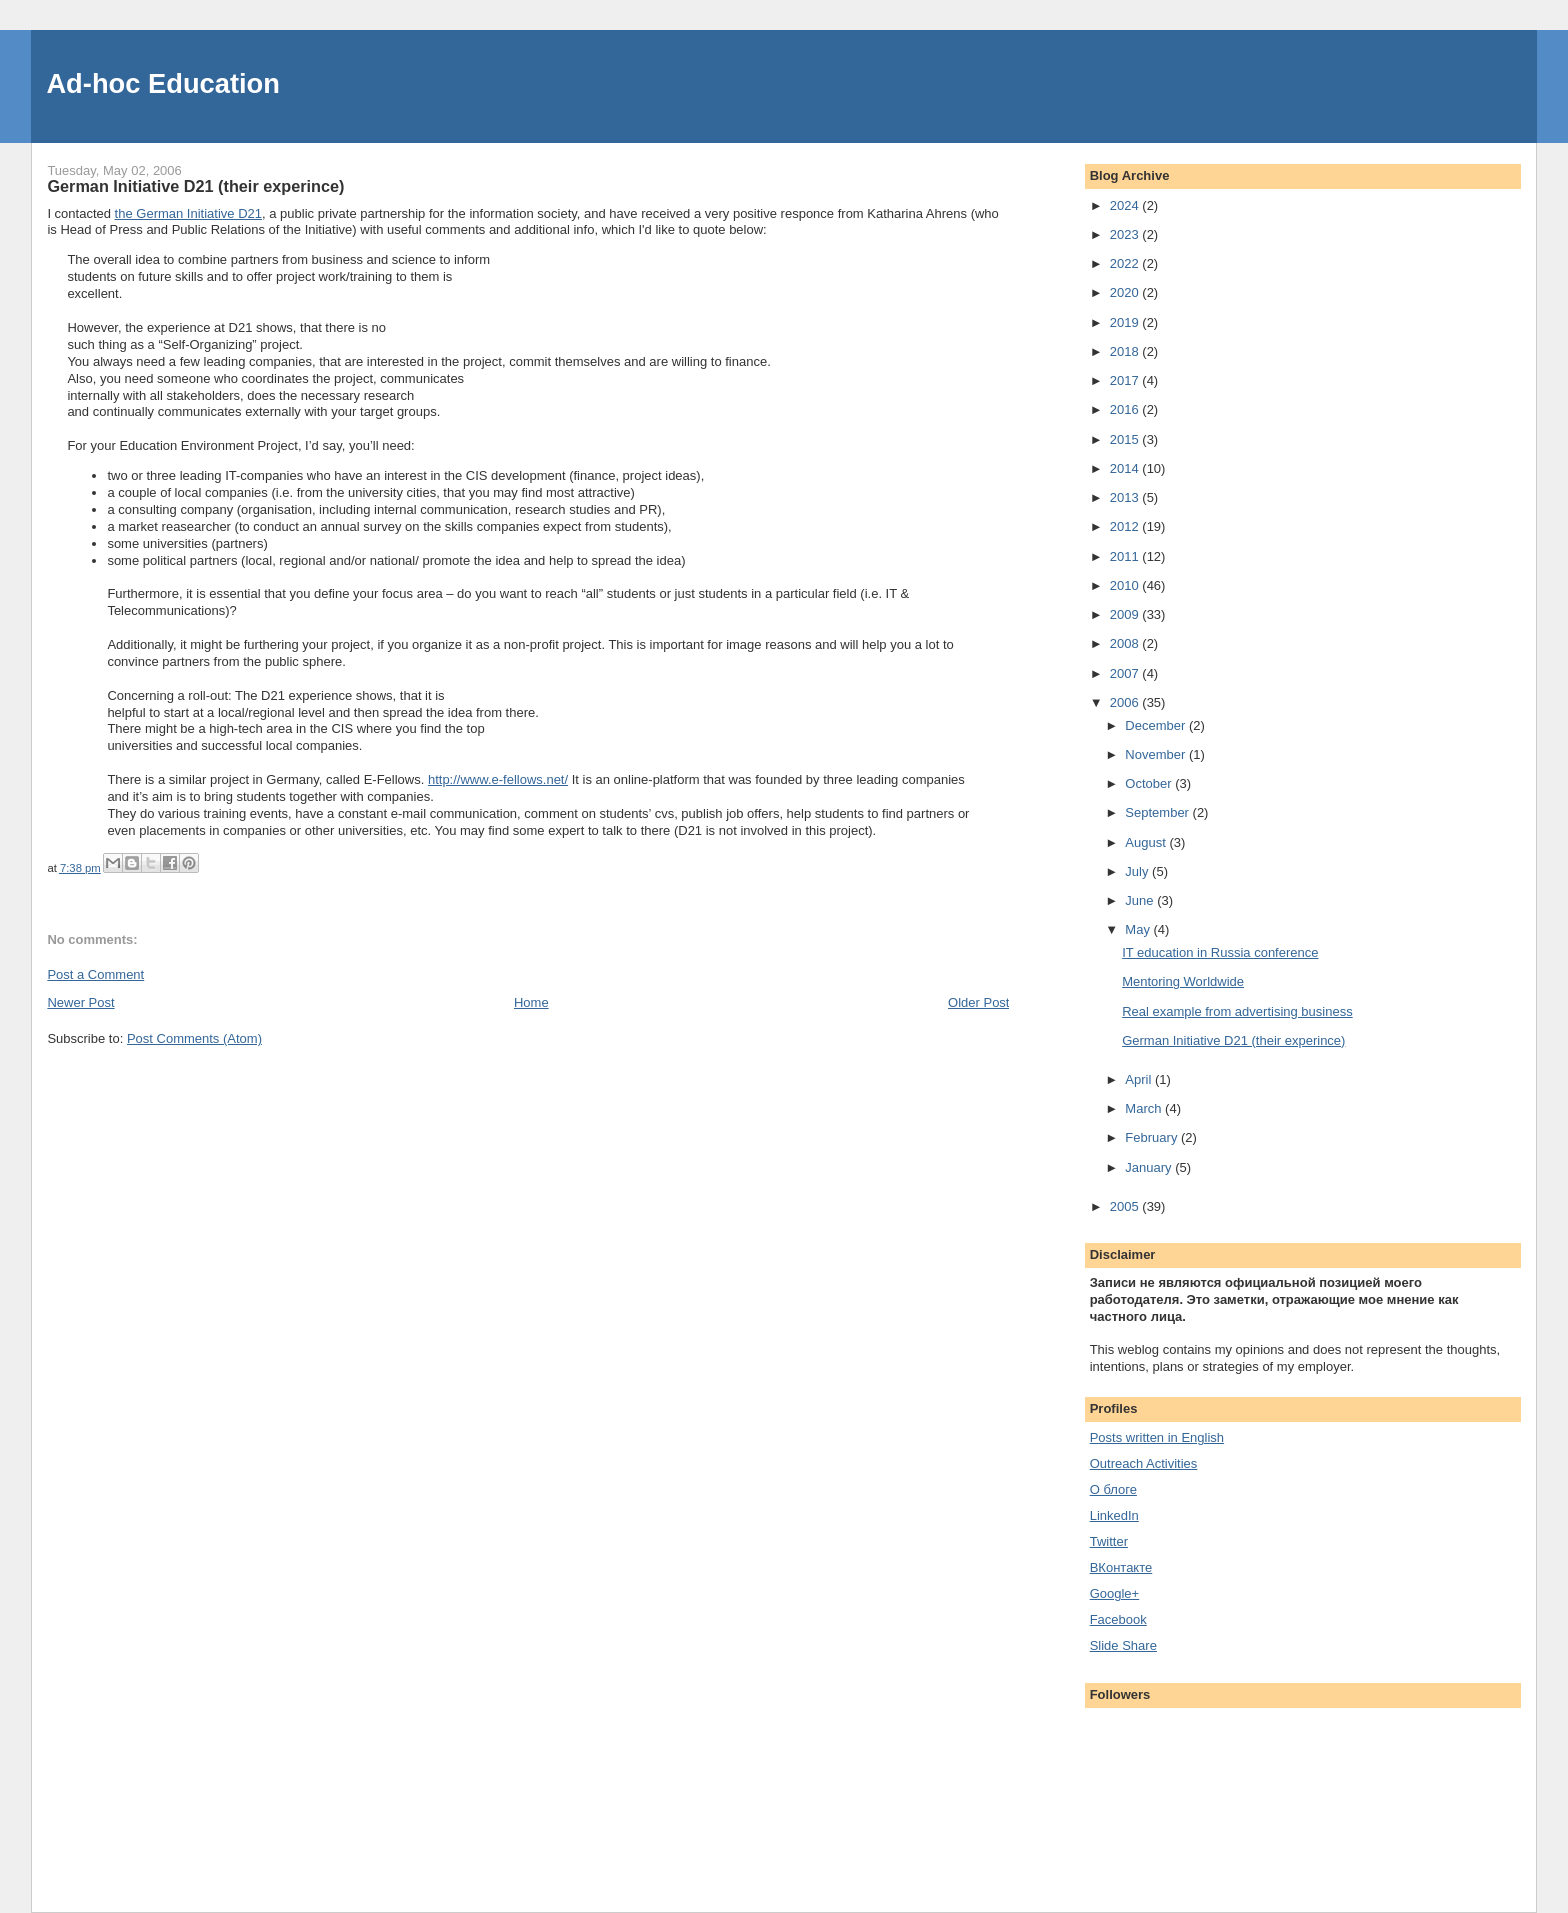 This screenshot has width=1568, height=1913. I want to click on 2010, so click(1126, 585).